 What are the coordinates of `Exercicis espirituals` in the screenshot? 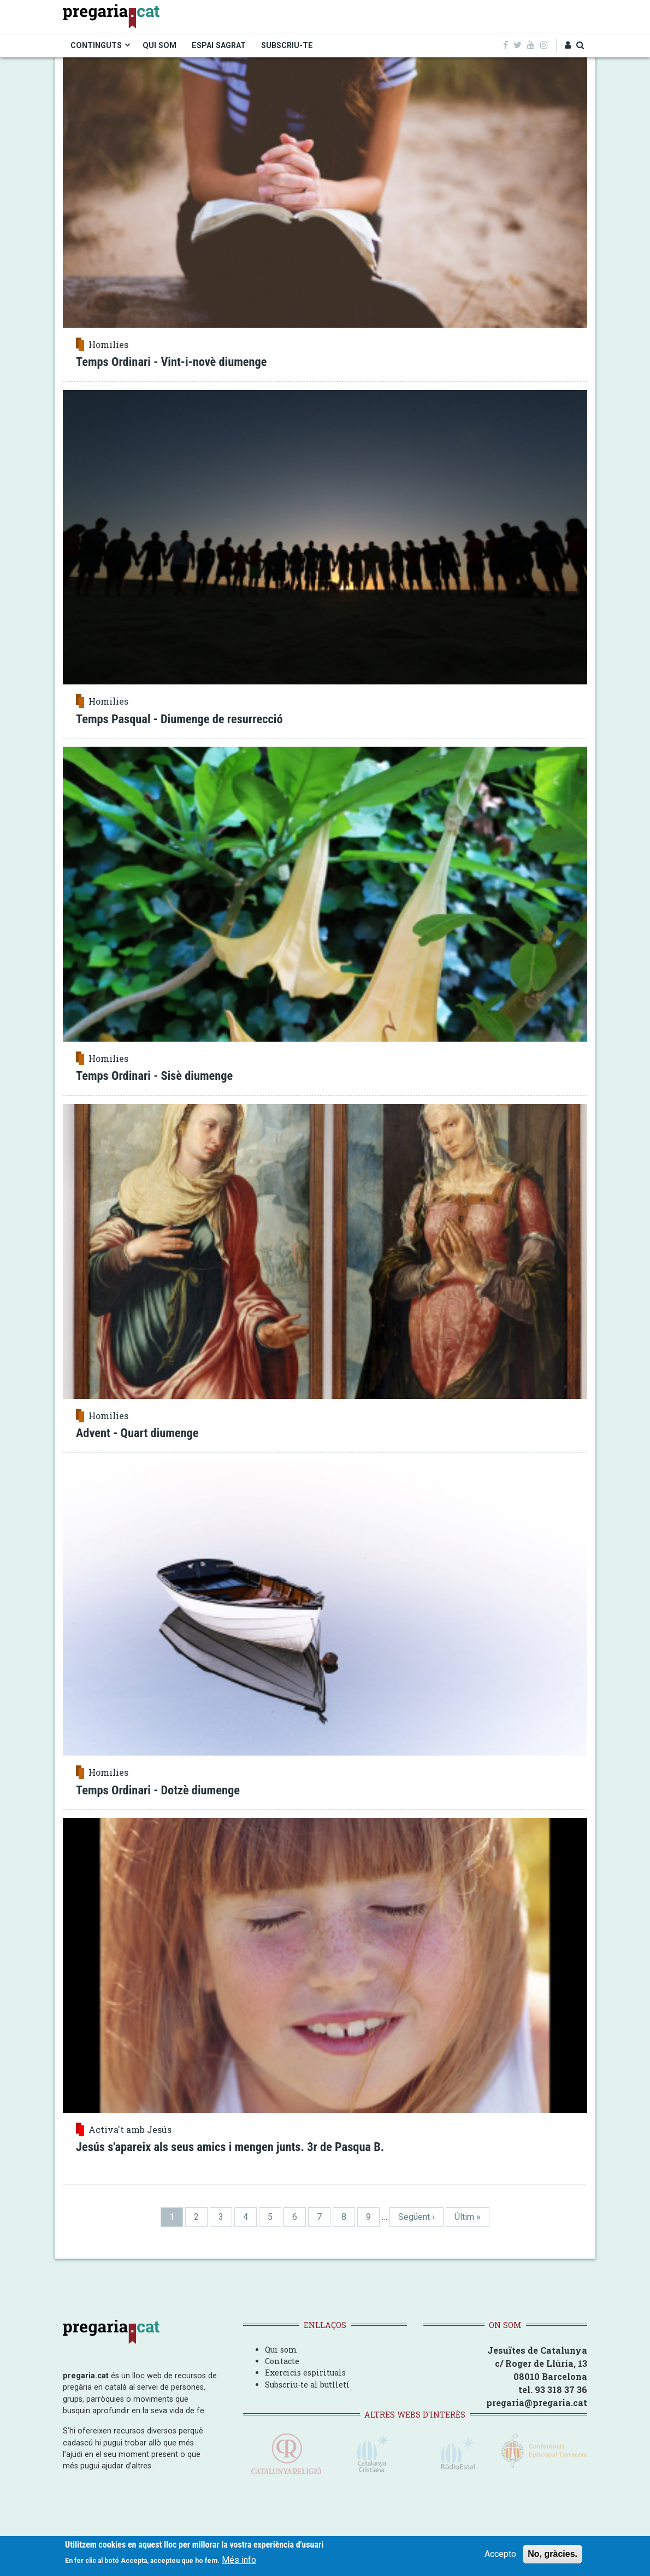 It's located at (305, 2372).